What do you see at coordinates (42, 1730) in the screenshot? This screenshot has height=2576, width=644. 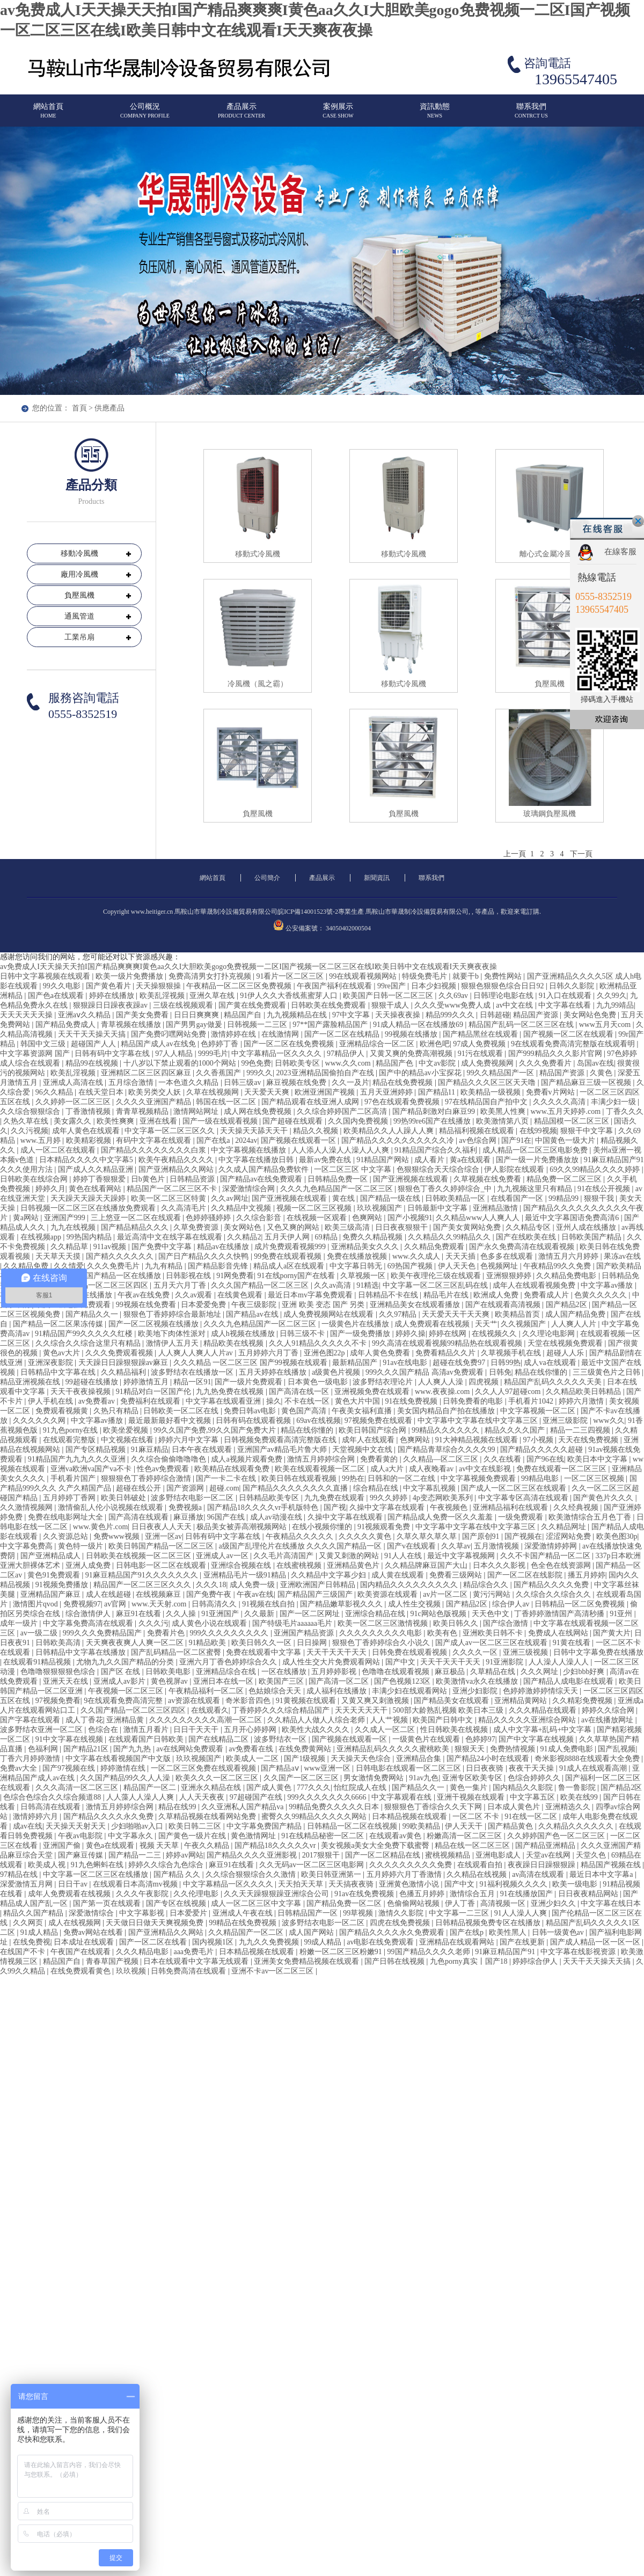 I see `波多野结衣亚洲一区二区` at bounding box center [42, 1730].